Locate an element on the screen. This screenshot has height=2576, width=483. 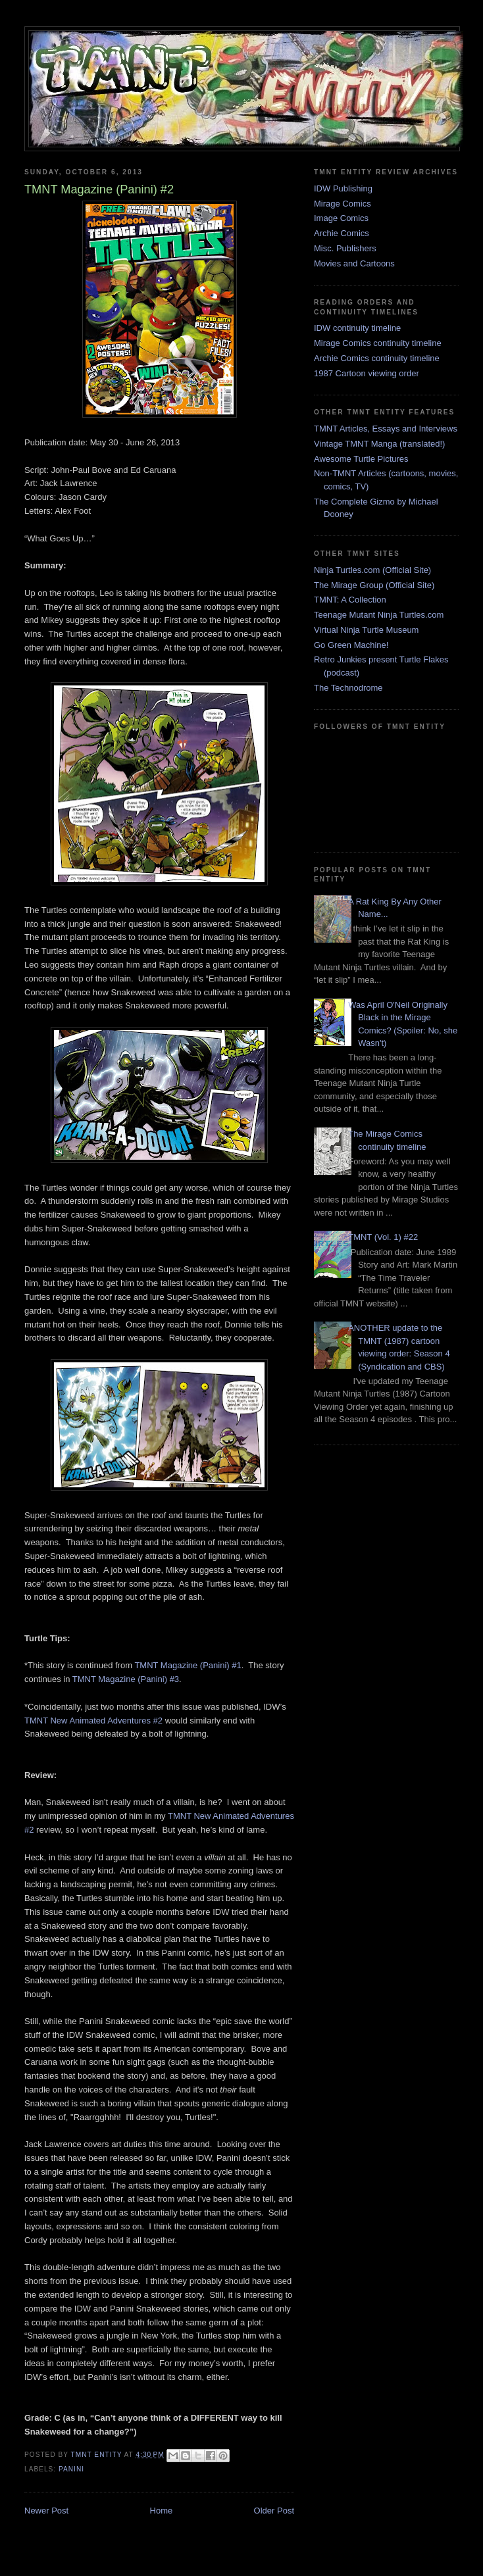
TMNT Magazine (Panini) #3 is located at coordinates (125, 1679).